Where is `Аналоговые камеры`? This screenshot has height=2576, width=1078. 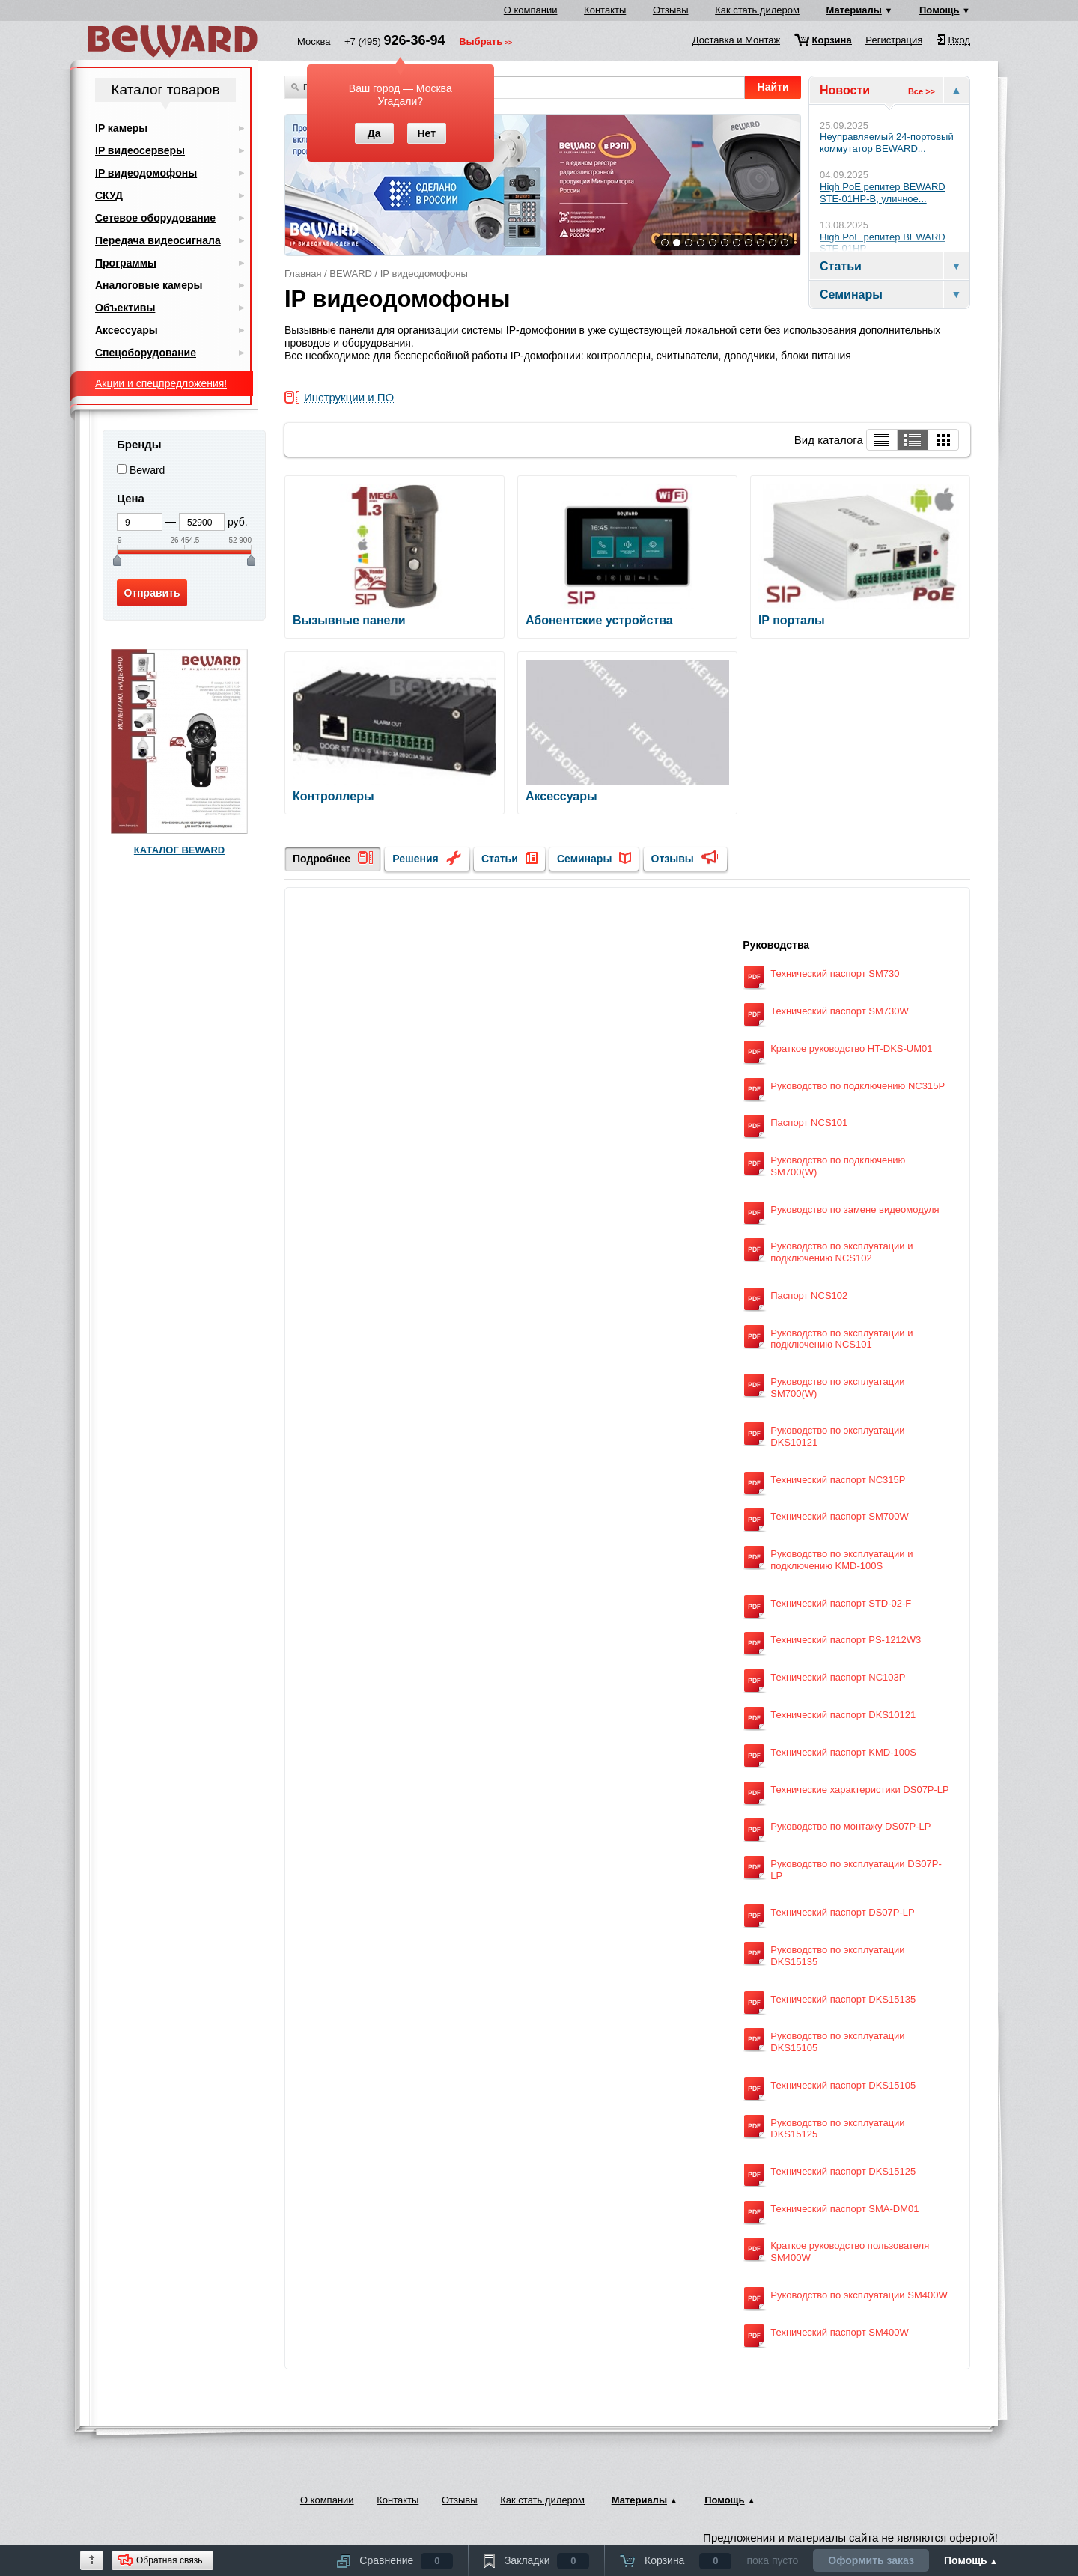 Аналоговые камеры is located at coordinates (149, 285).